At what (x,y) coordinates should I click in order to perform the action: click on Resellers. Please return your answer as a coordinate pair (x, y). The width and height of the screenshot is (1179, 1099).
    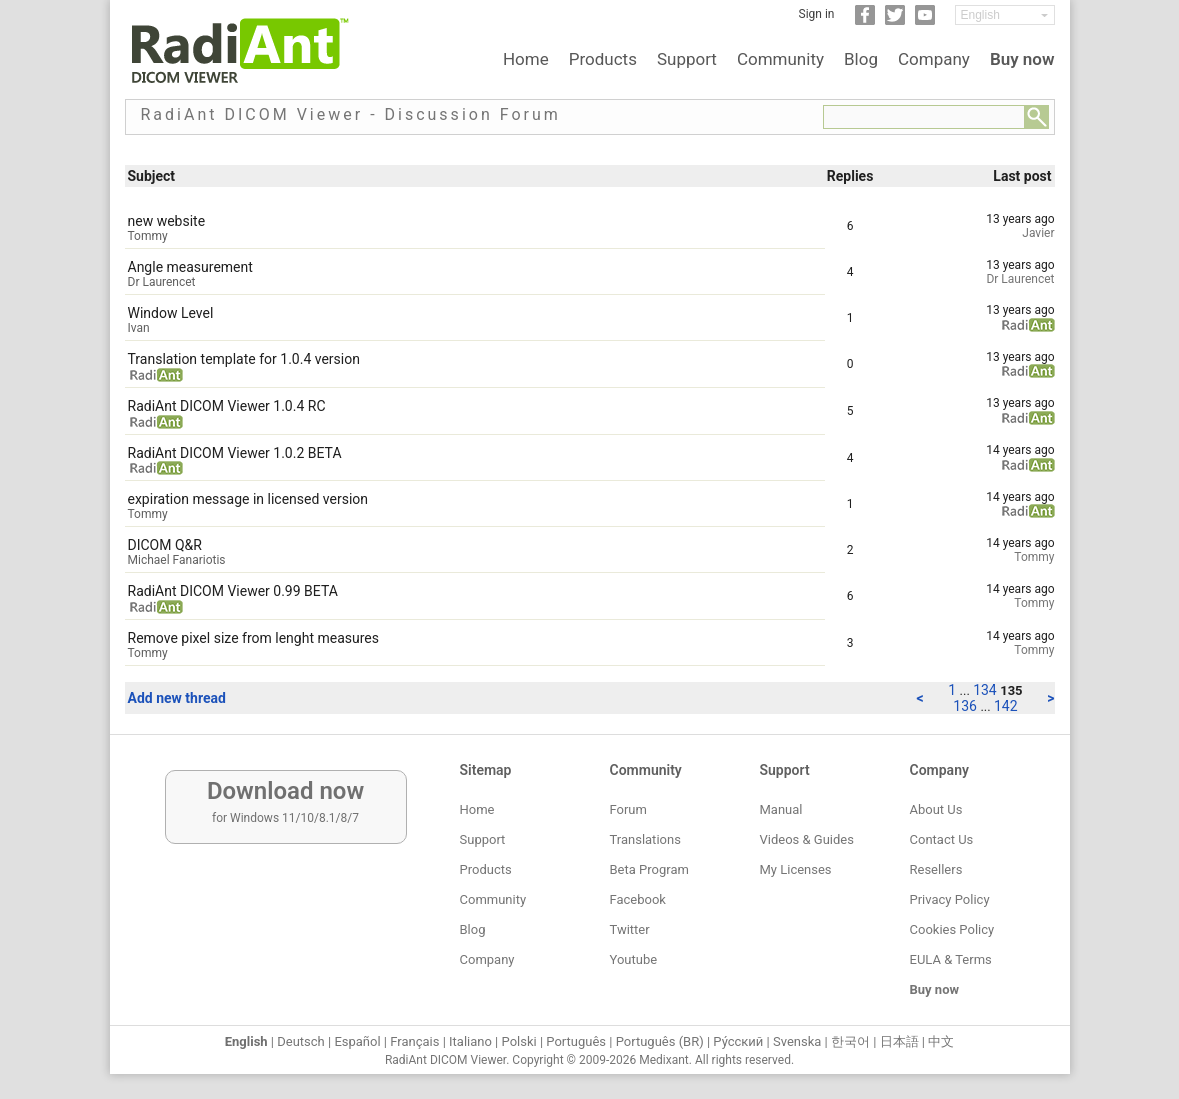
    Looking at the image, I should click on (936, 869).